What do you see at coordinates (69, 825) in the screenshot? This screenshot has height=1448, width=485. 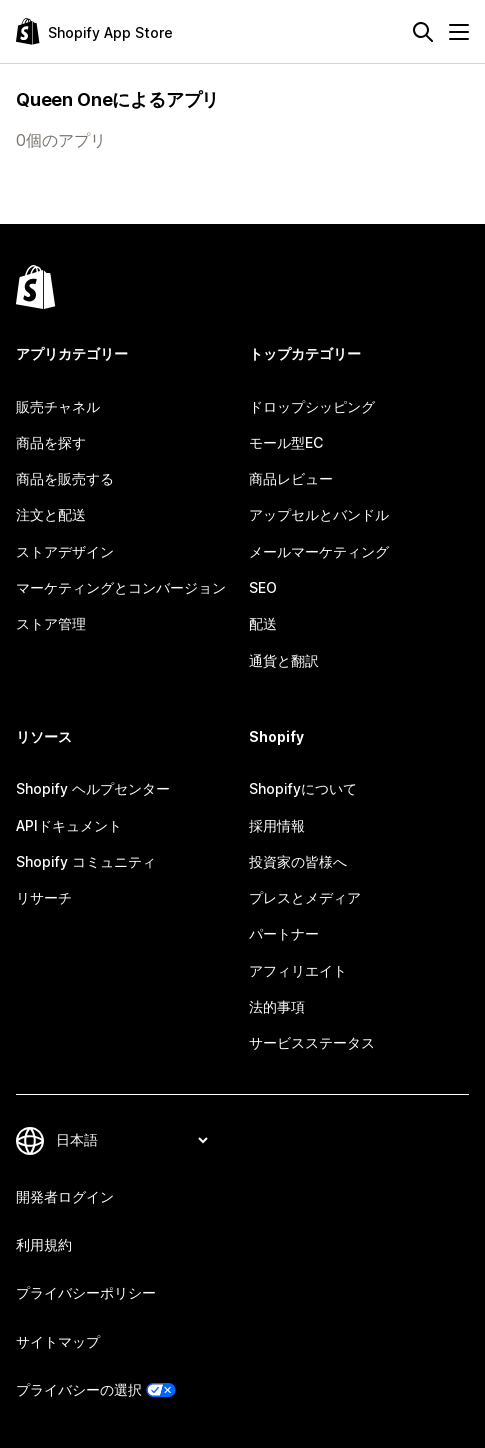 I see `APIドキュメント` at bounding box center [69, 825].